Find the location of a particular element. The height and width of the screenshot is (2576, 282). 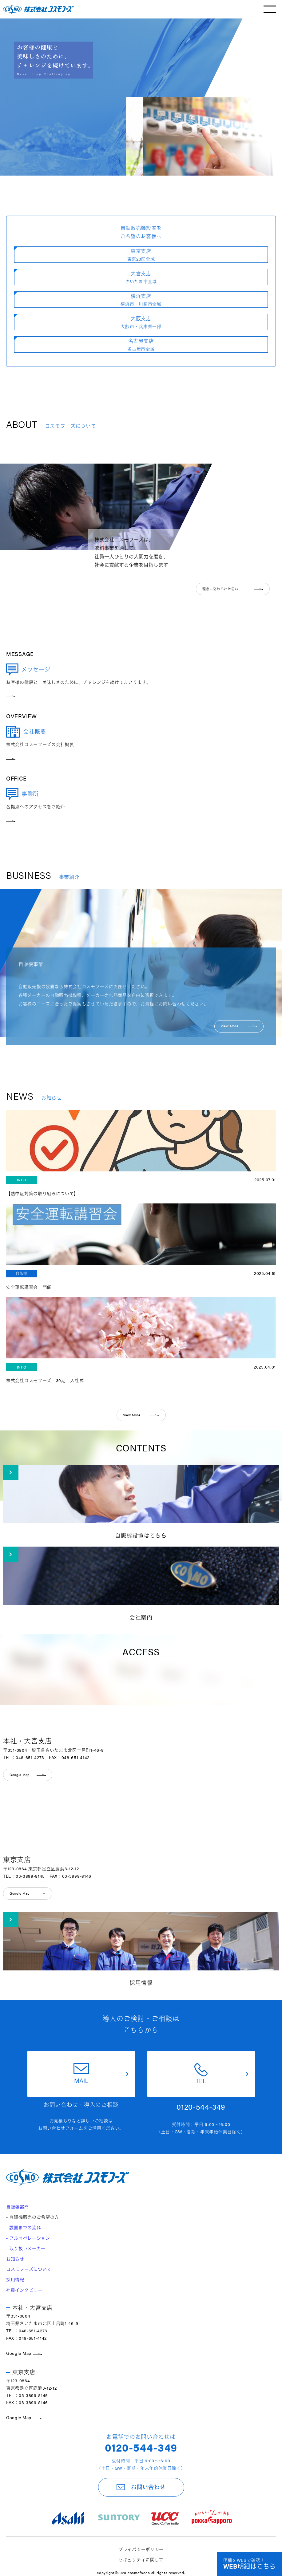

- 設置までの流れ is located at coordinates (23, 2227).